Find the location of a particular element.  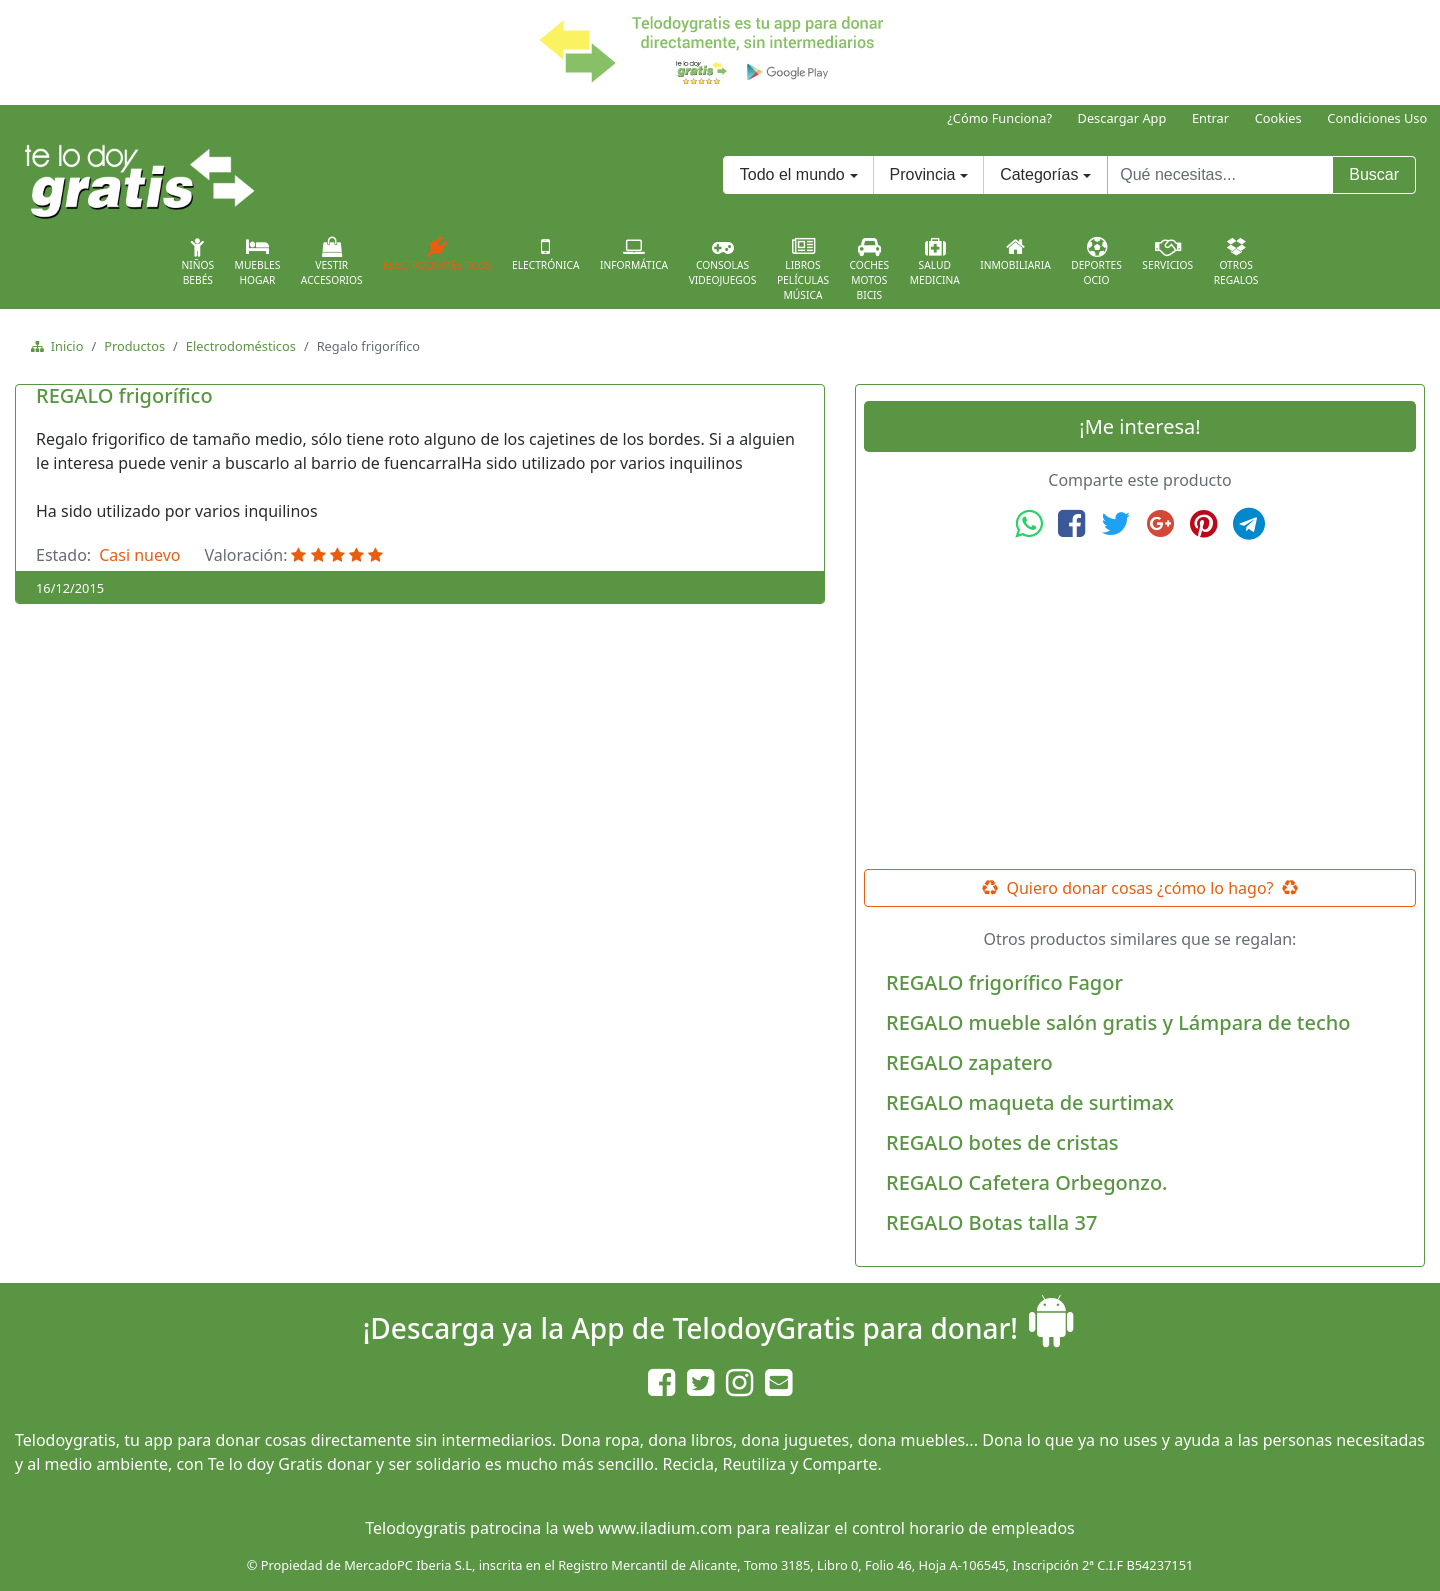

DeportesOcio is located at coordinates (1096, 262).